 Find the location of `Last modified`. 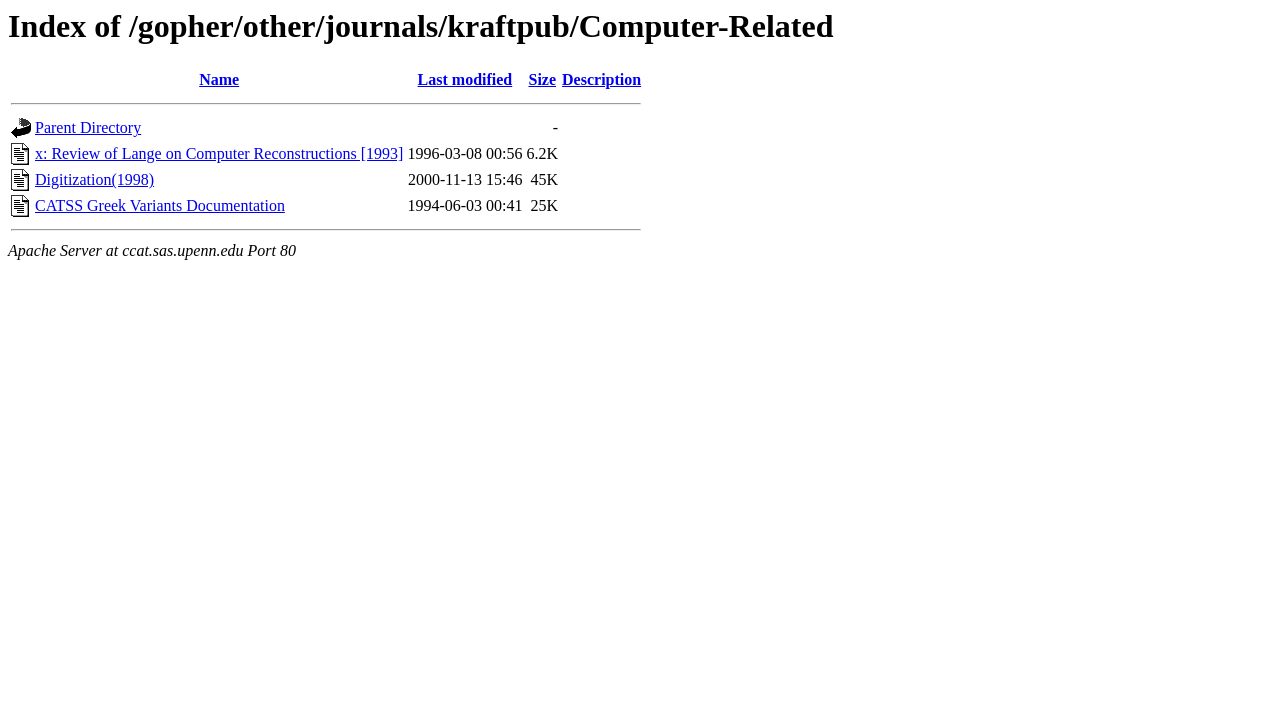

Last modified is located at coordinates (465, 79).